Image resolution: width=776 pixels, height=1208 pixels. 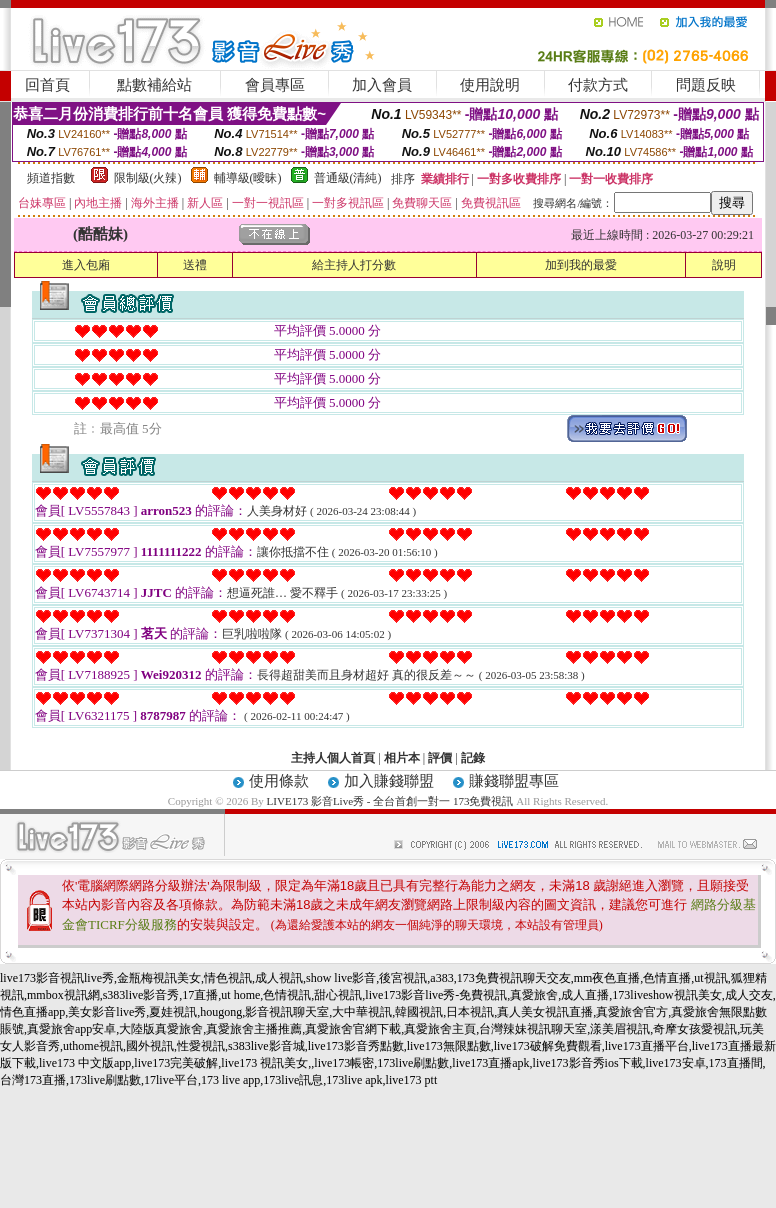 What do you see at coordinates (724, 265) in the screenshot?
I see `說明` at bounding box center [724, 265].